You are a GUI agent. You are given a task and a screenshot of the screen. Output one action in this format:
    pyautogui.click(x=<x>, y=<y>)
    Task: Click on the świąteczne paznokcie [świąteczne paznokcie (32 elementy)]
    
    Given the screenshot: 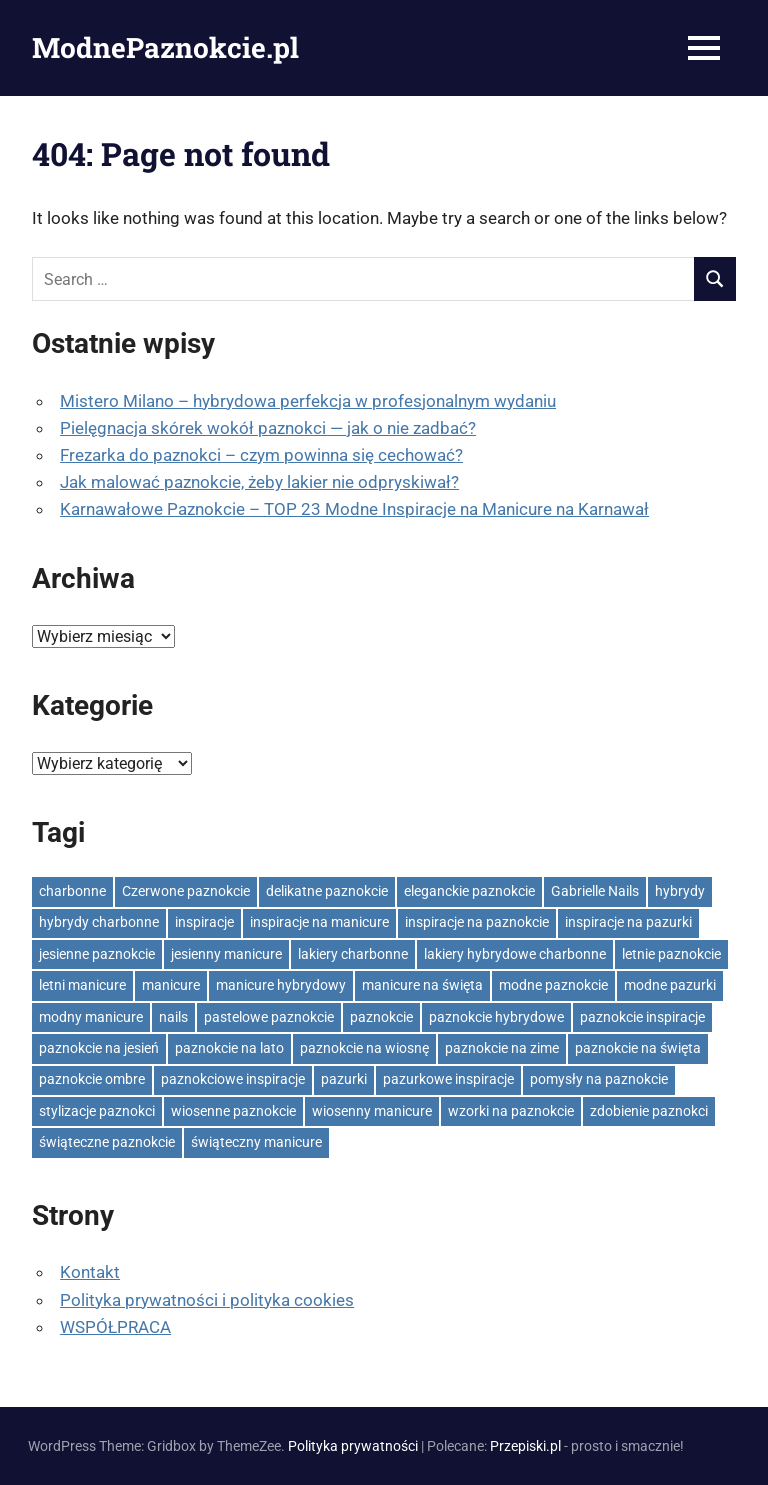 What is the action you would take?
    pyautogui.click(x=107, y=1142)
    